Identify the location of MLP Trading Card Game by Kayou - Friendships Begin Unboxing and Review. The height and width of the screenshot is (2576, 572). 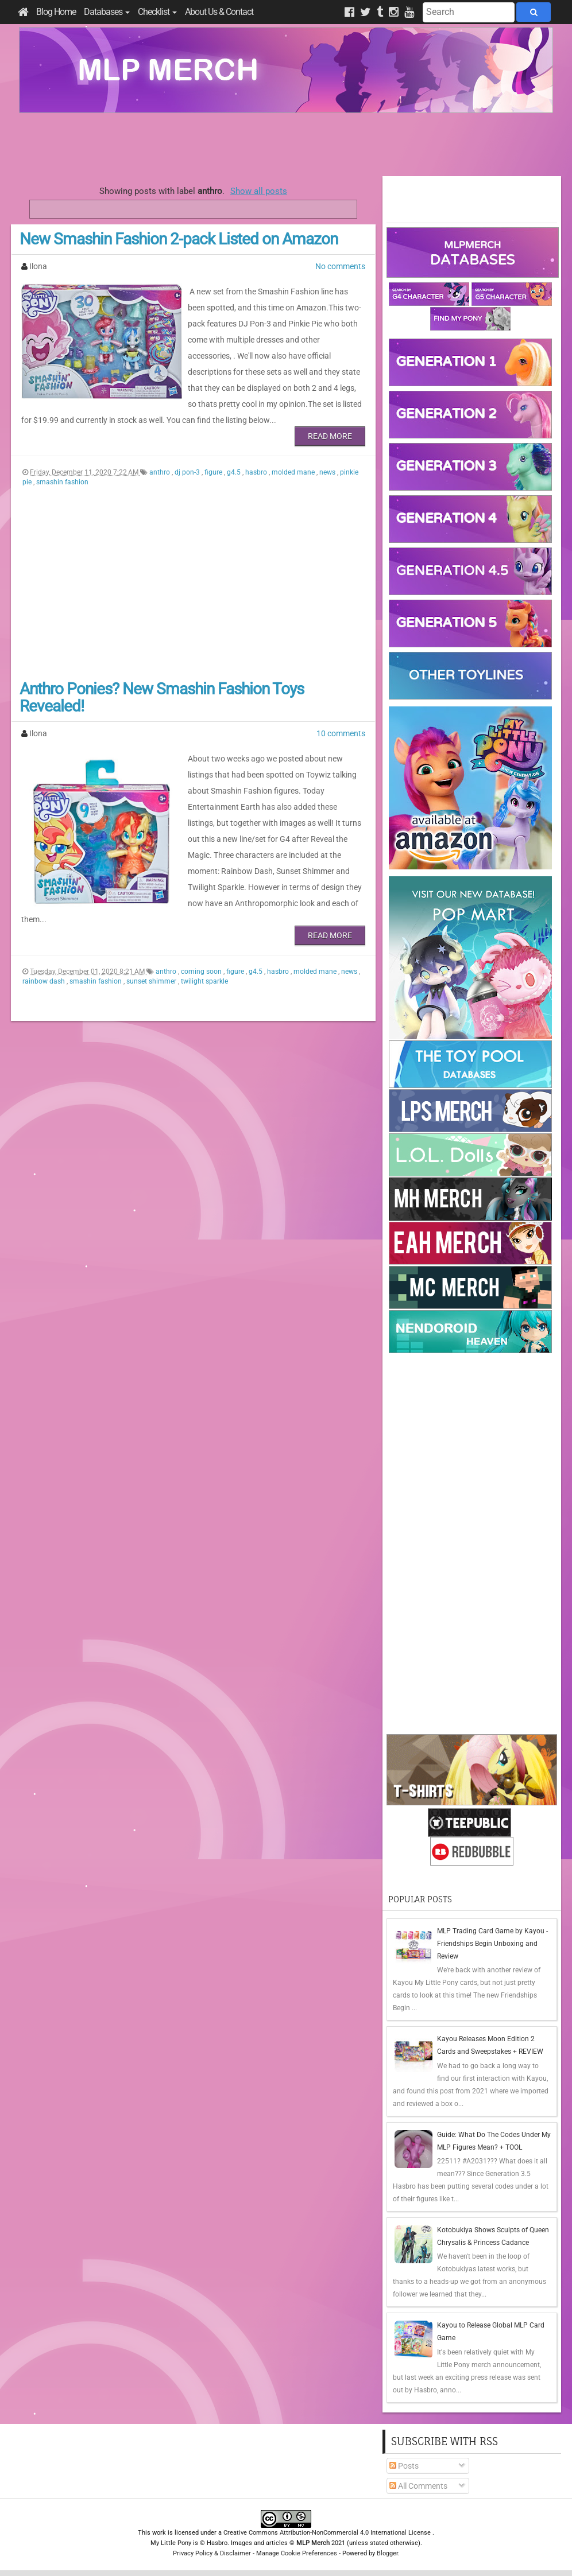
(492, 1943).